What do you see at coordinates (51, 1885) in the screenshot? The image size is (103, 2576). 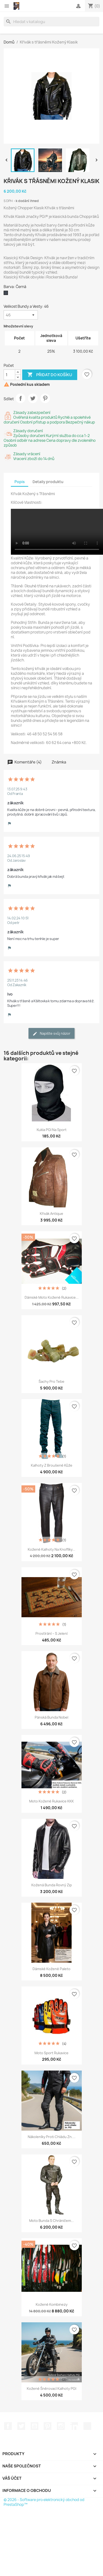 I see `Kožená bunda rovný zip` at bounding box center [51, 1885].